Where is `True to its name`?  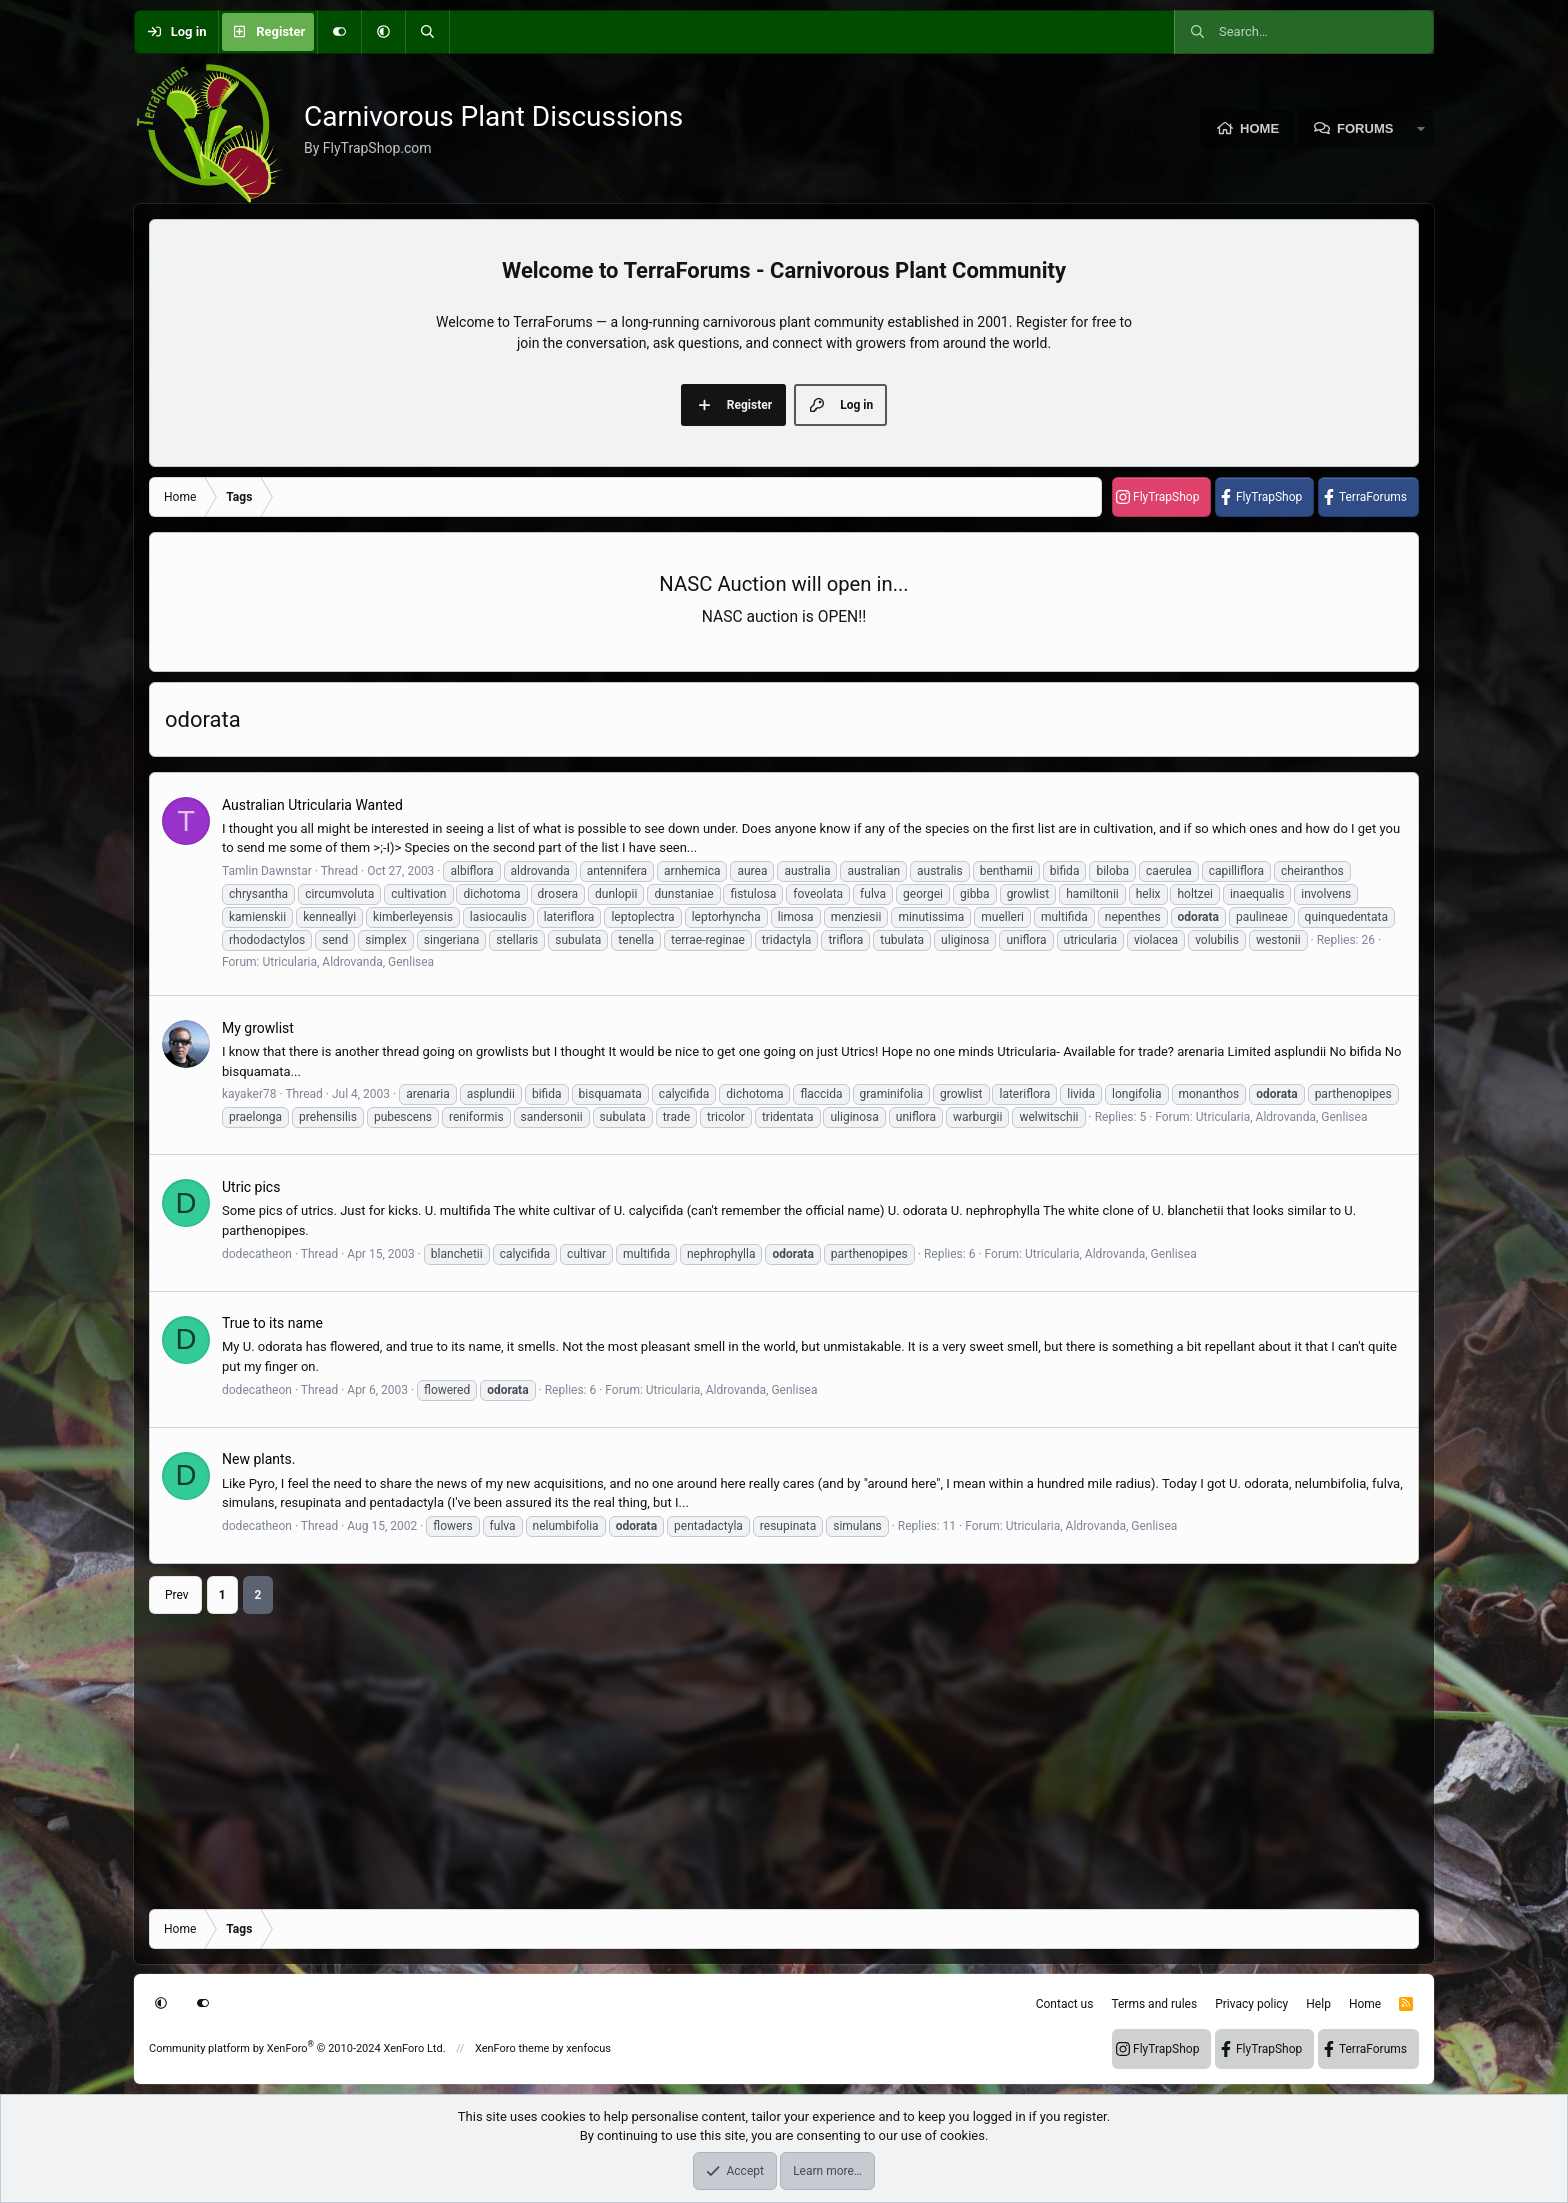
True to its name is located at coordinates (272, 1323).